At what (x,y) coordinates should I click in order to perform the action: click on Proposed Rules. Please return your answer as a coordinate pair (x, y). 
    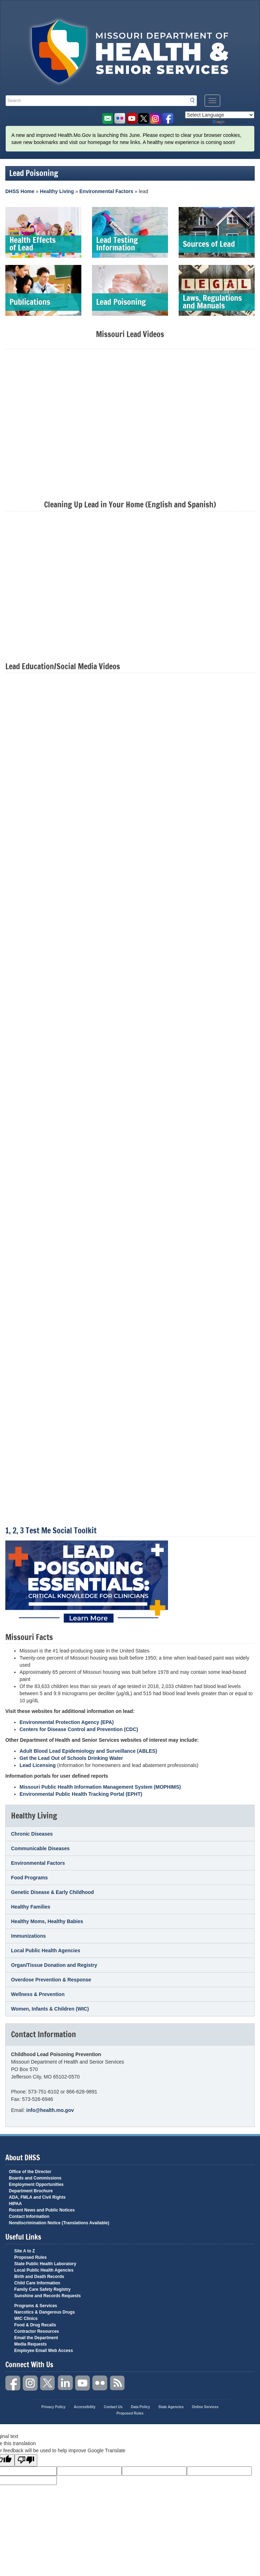
    Looking at the image, I should click on (30, 2257).